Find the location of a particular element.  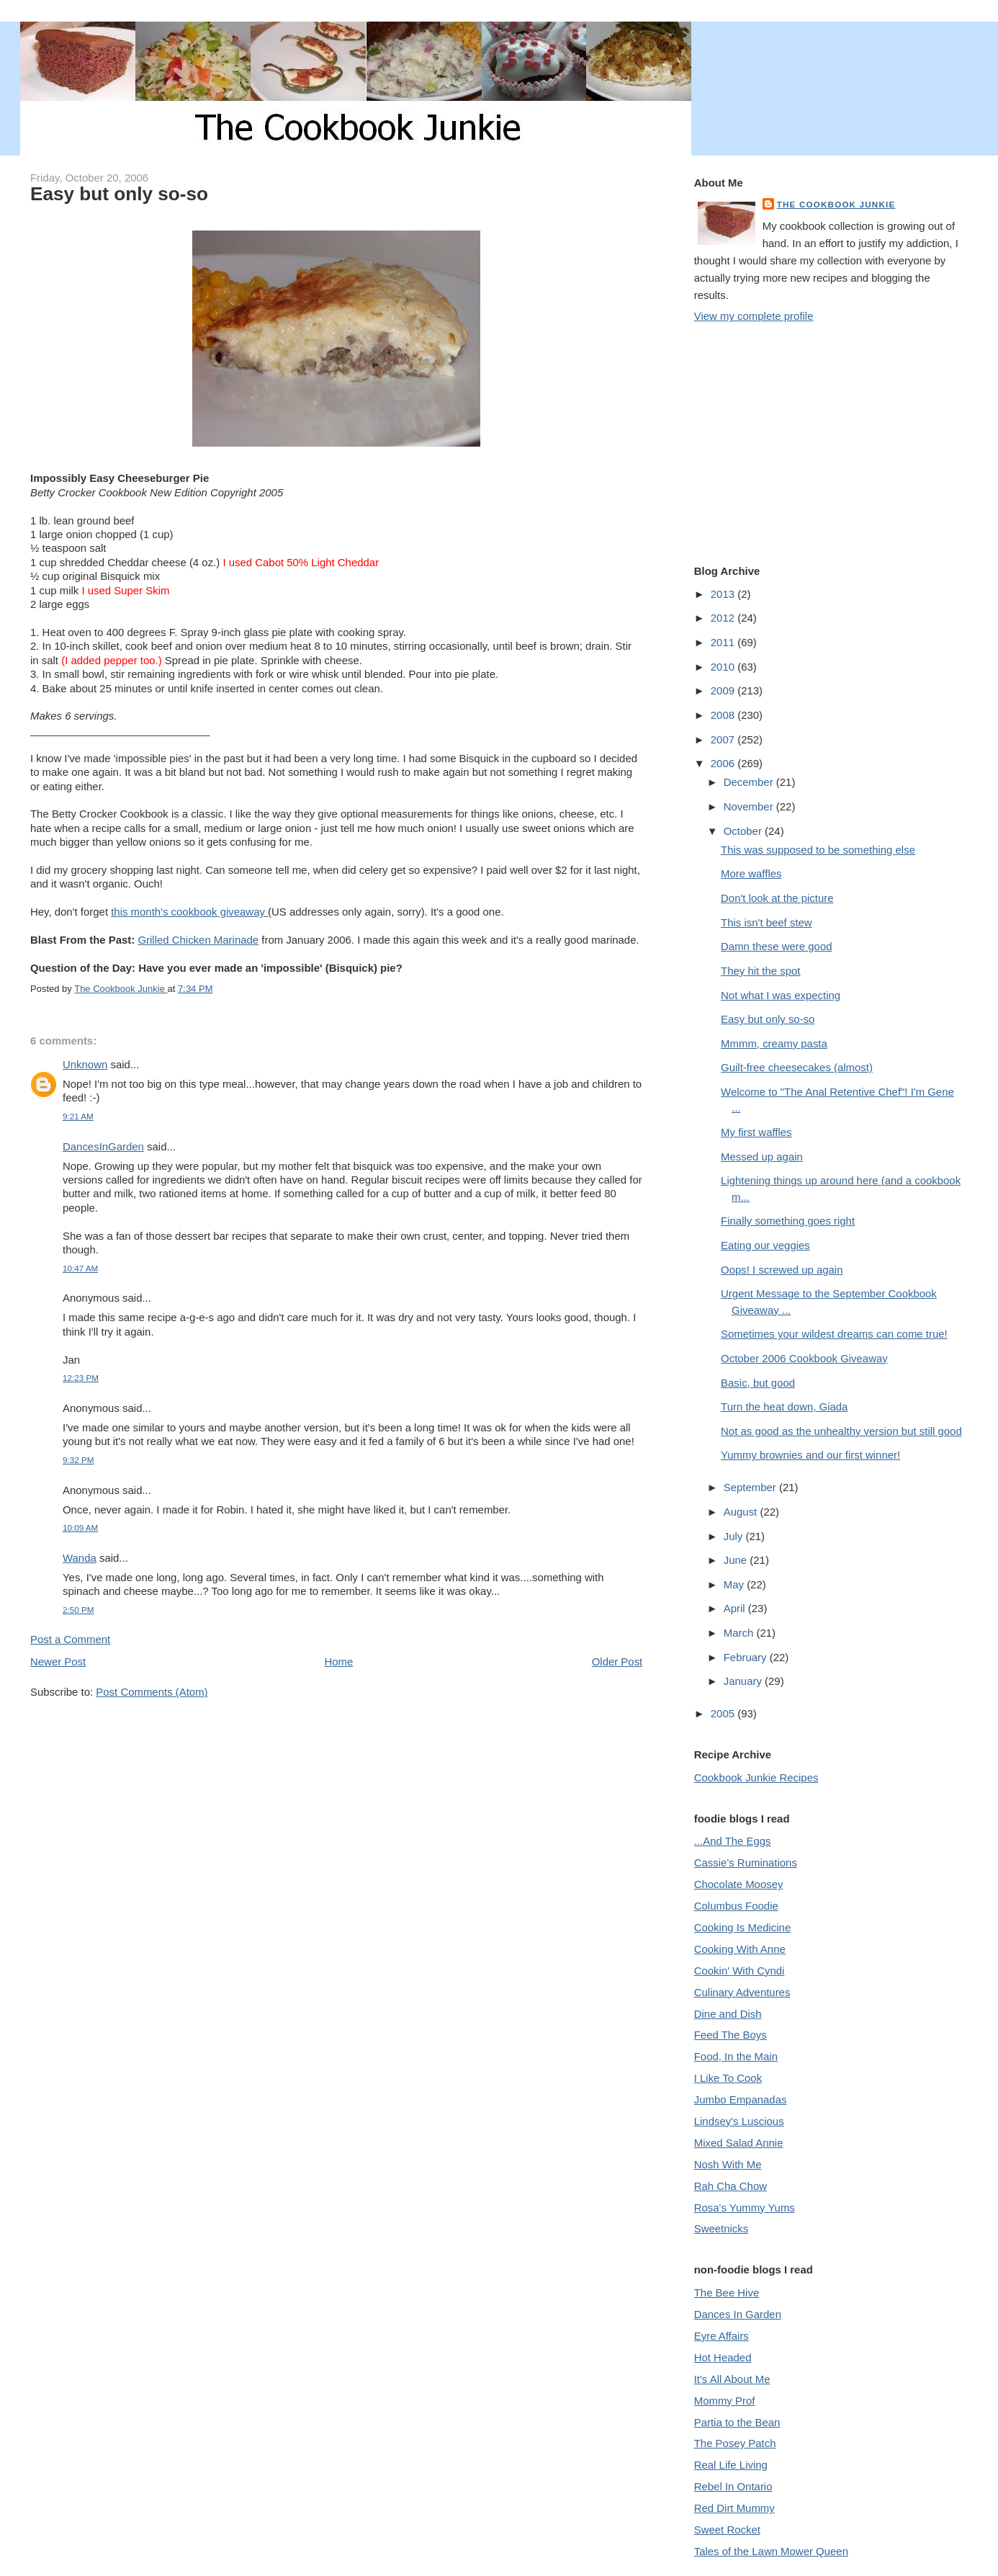

Don't look at the picture is located at coordinates (777, 898).